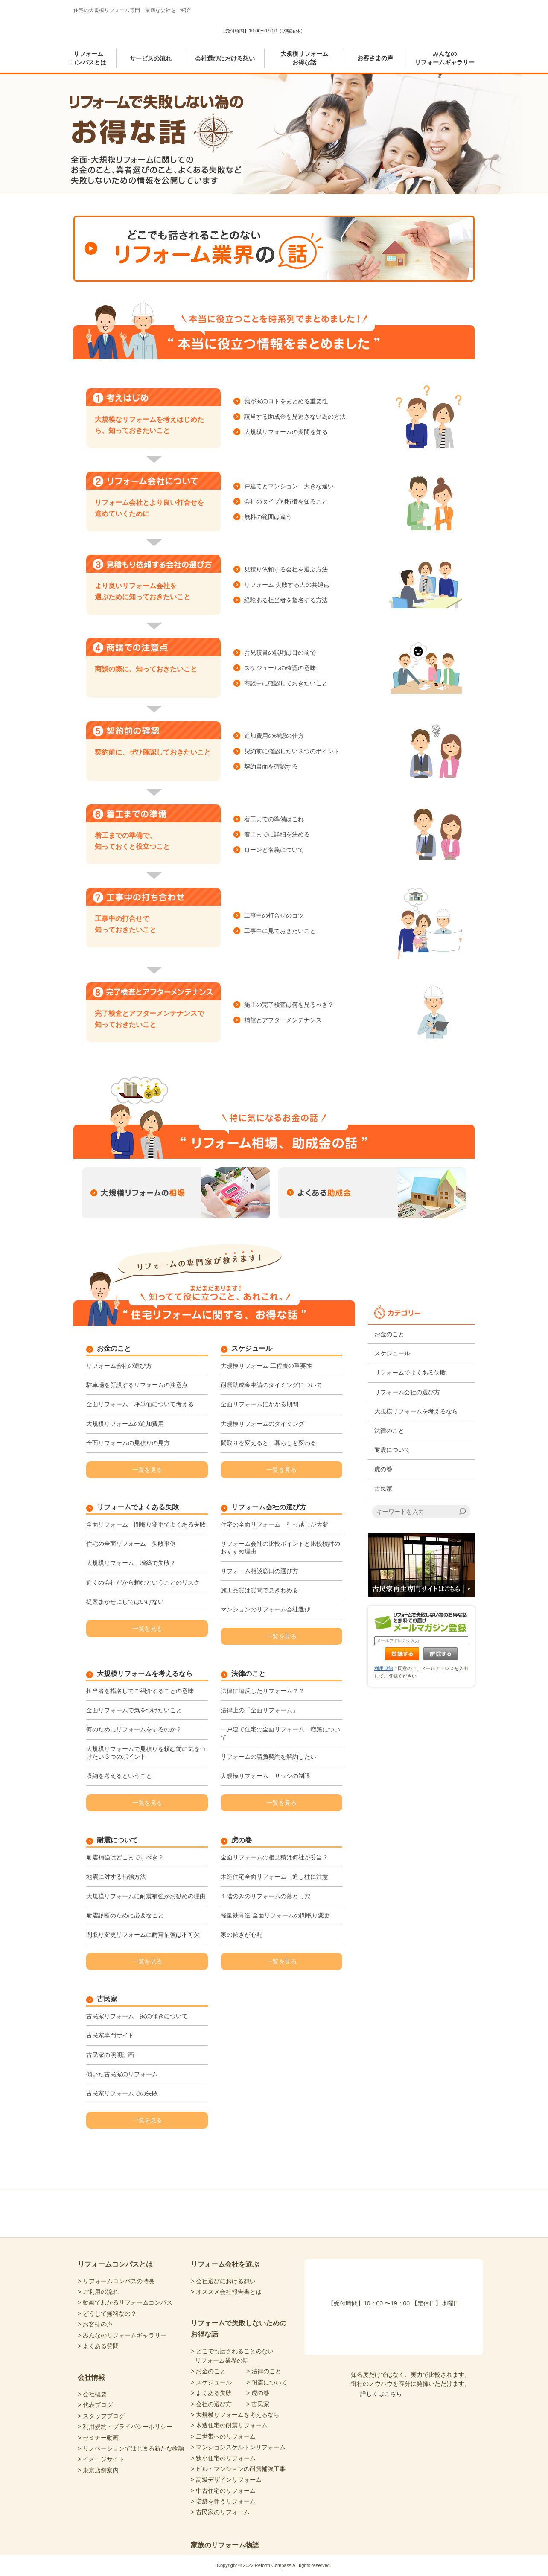 The height and width of the screenshot is (2576, 548). Describe the element at coordinates (286, 683) in the screenshot. I see `商談中に確認しておきたいこと` at that location.